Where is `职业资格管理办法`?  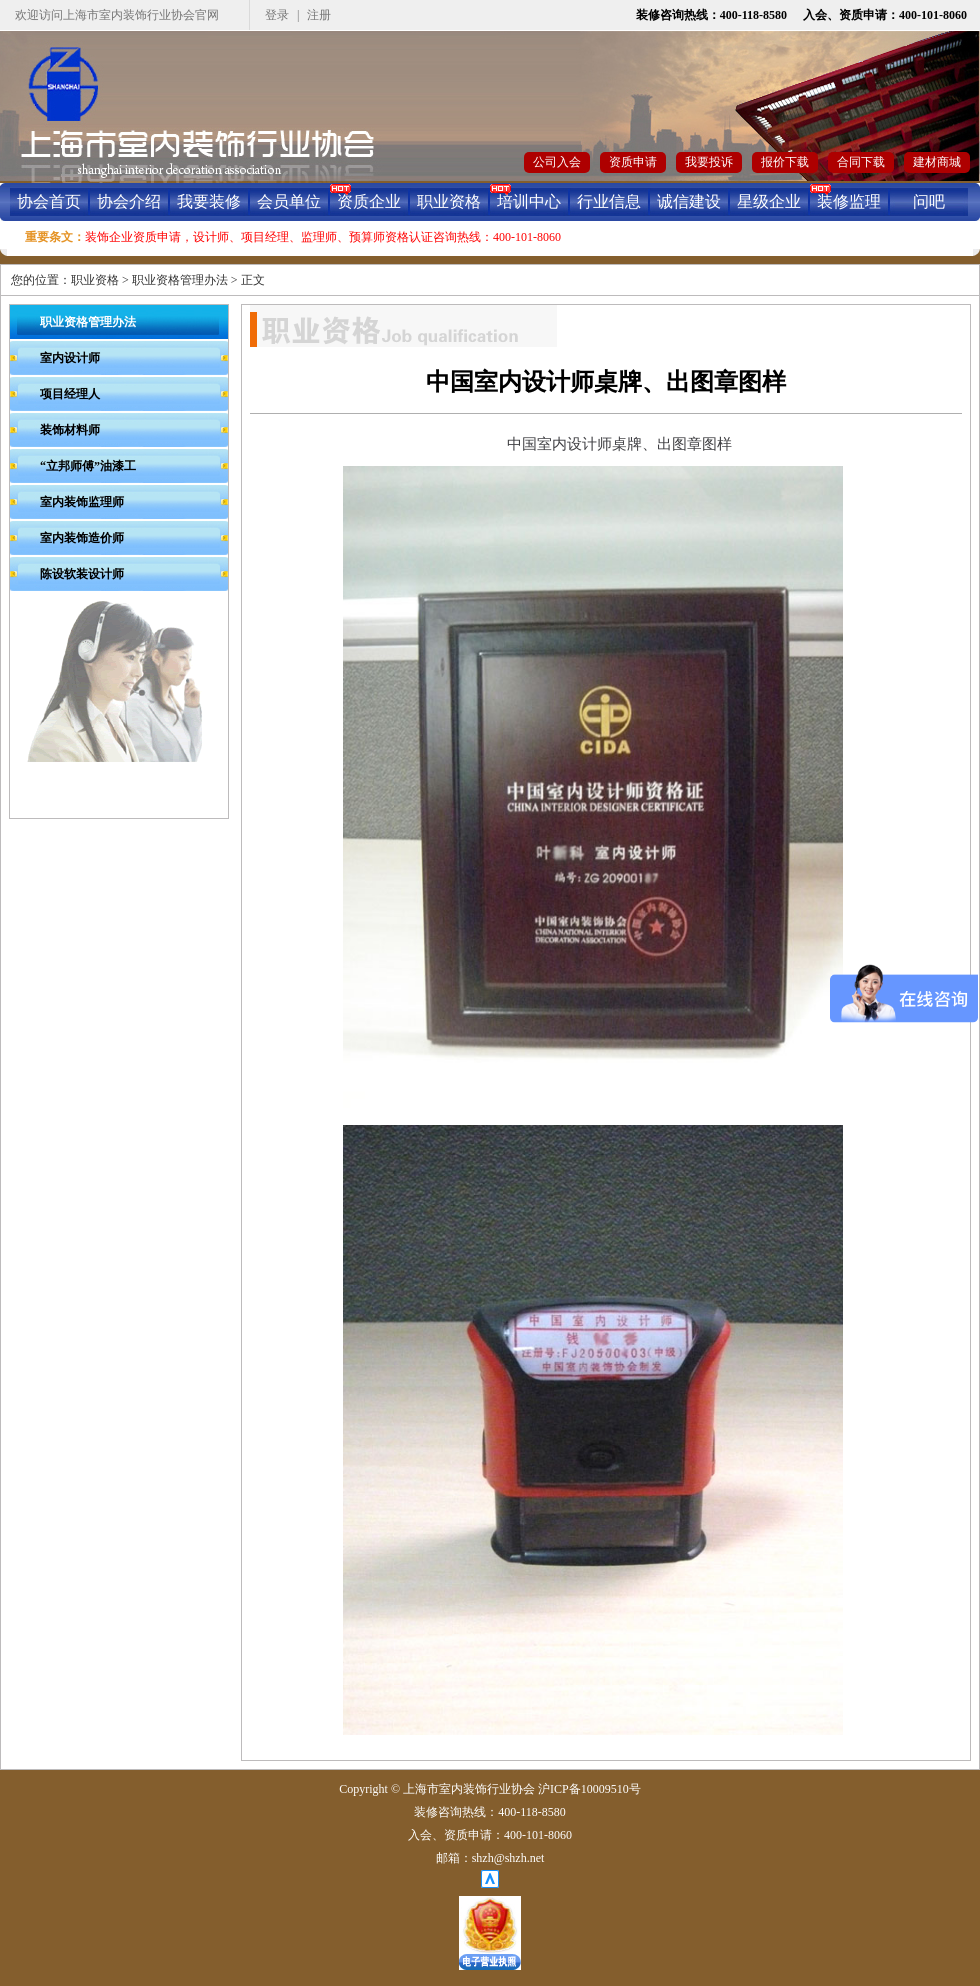
职业资格管理办法 is located at coordinates (180, 280).